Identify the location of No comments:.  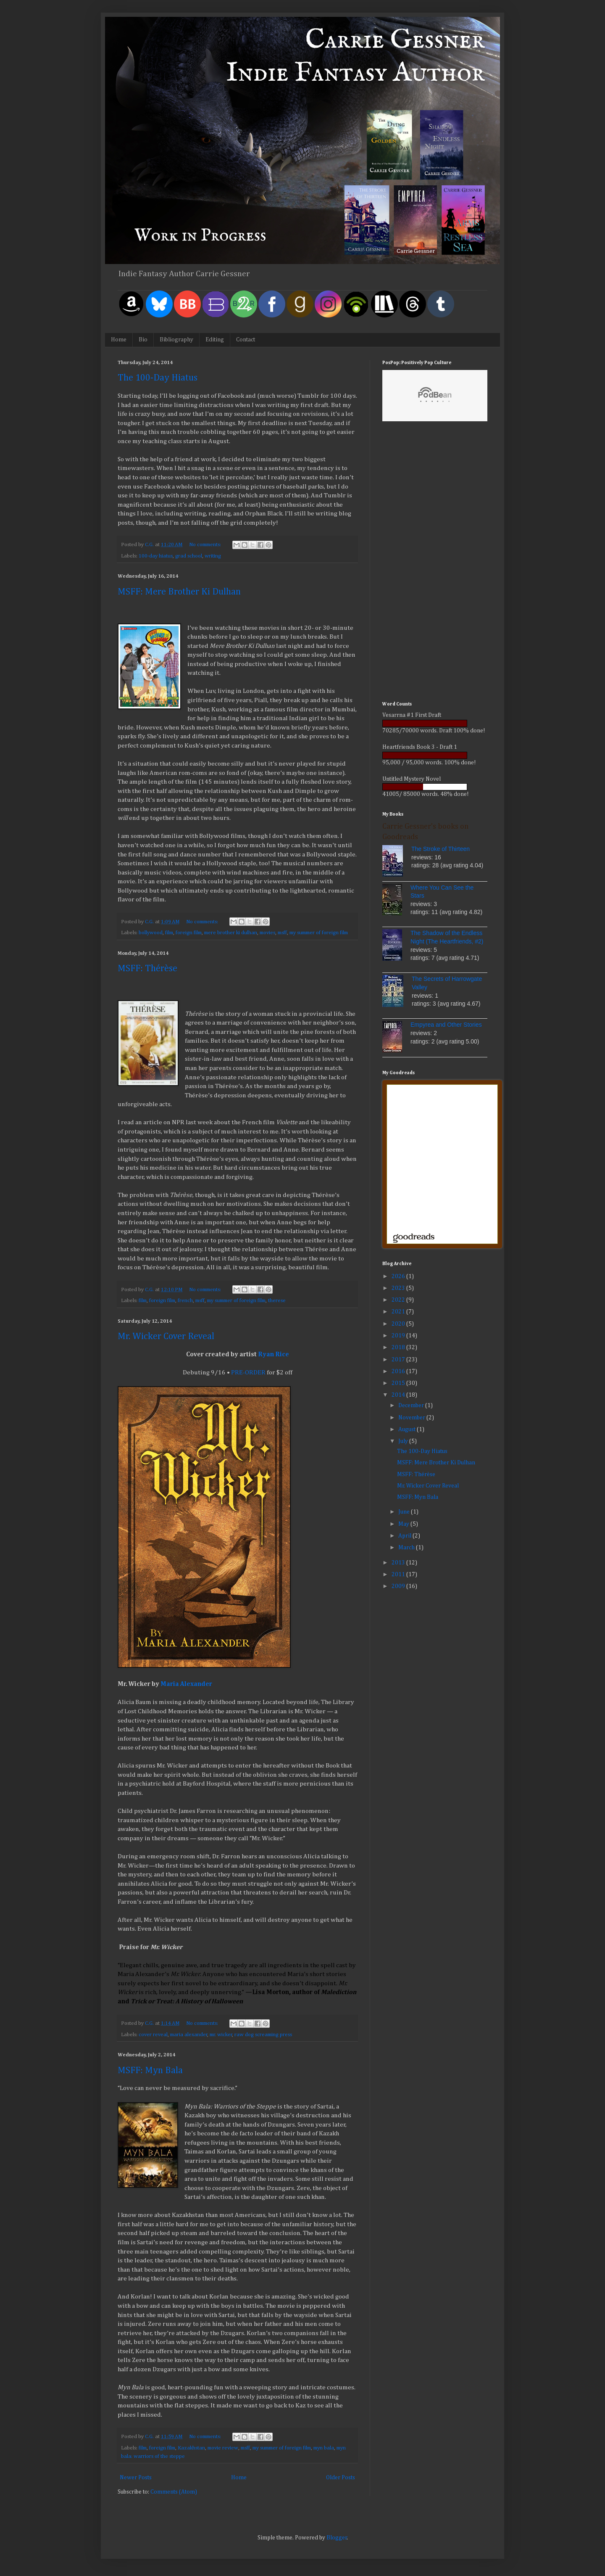
(205, 544).